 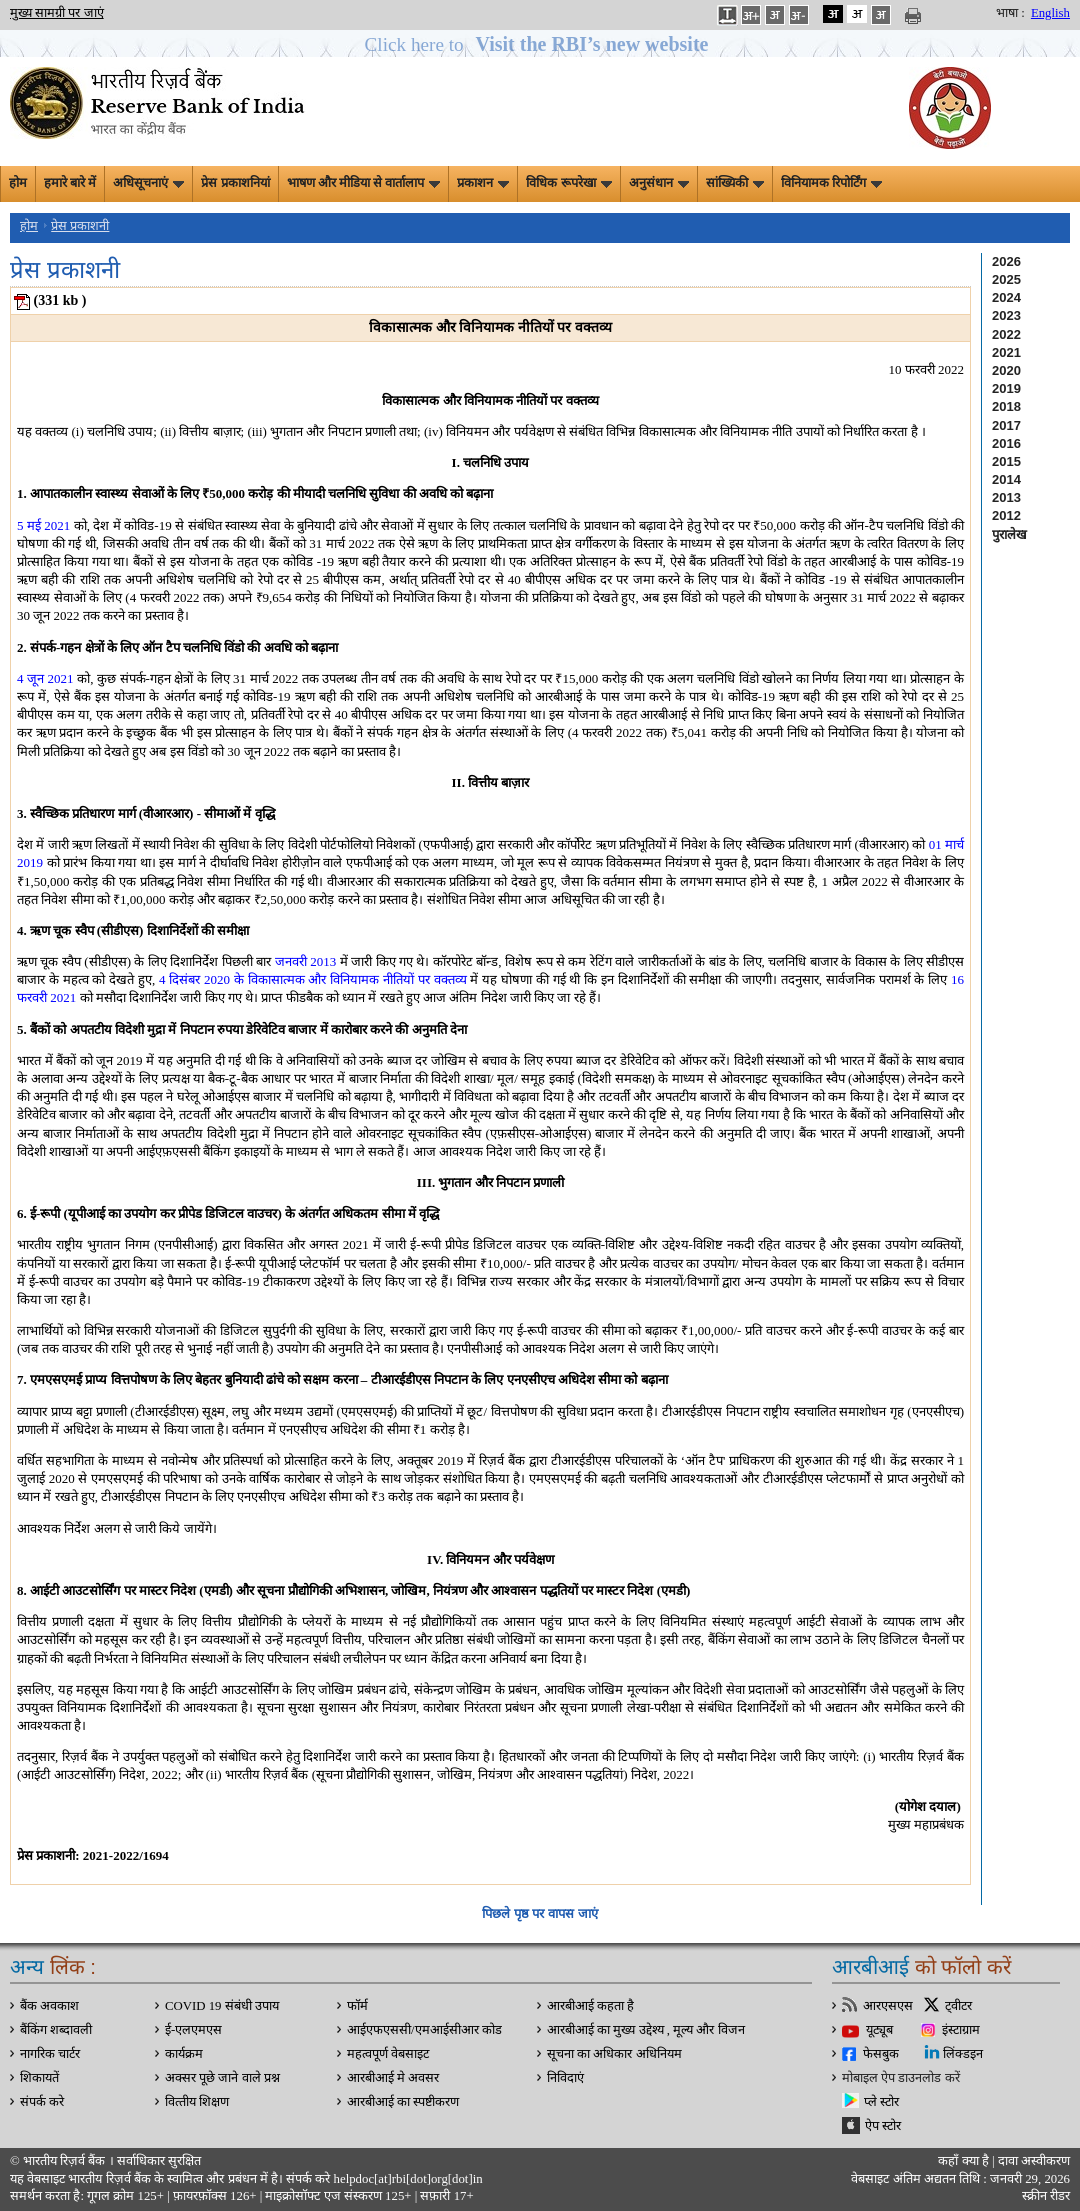 What do you see at coordinates (403, 2102) in the screenshot?
I see `आरबीआई का स्पष्टीकरण` at bounding box center [403, 2102].